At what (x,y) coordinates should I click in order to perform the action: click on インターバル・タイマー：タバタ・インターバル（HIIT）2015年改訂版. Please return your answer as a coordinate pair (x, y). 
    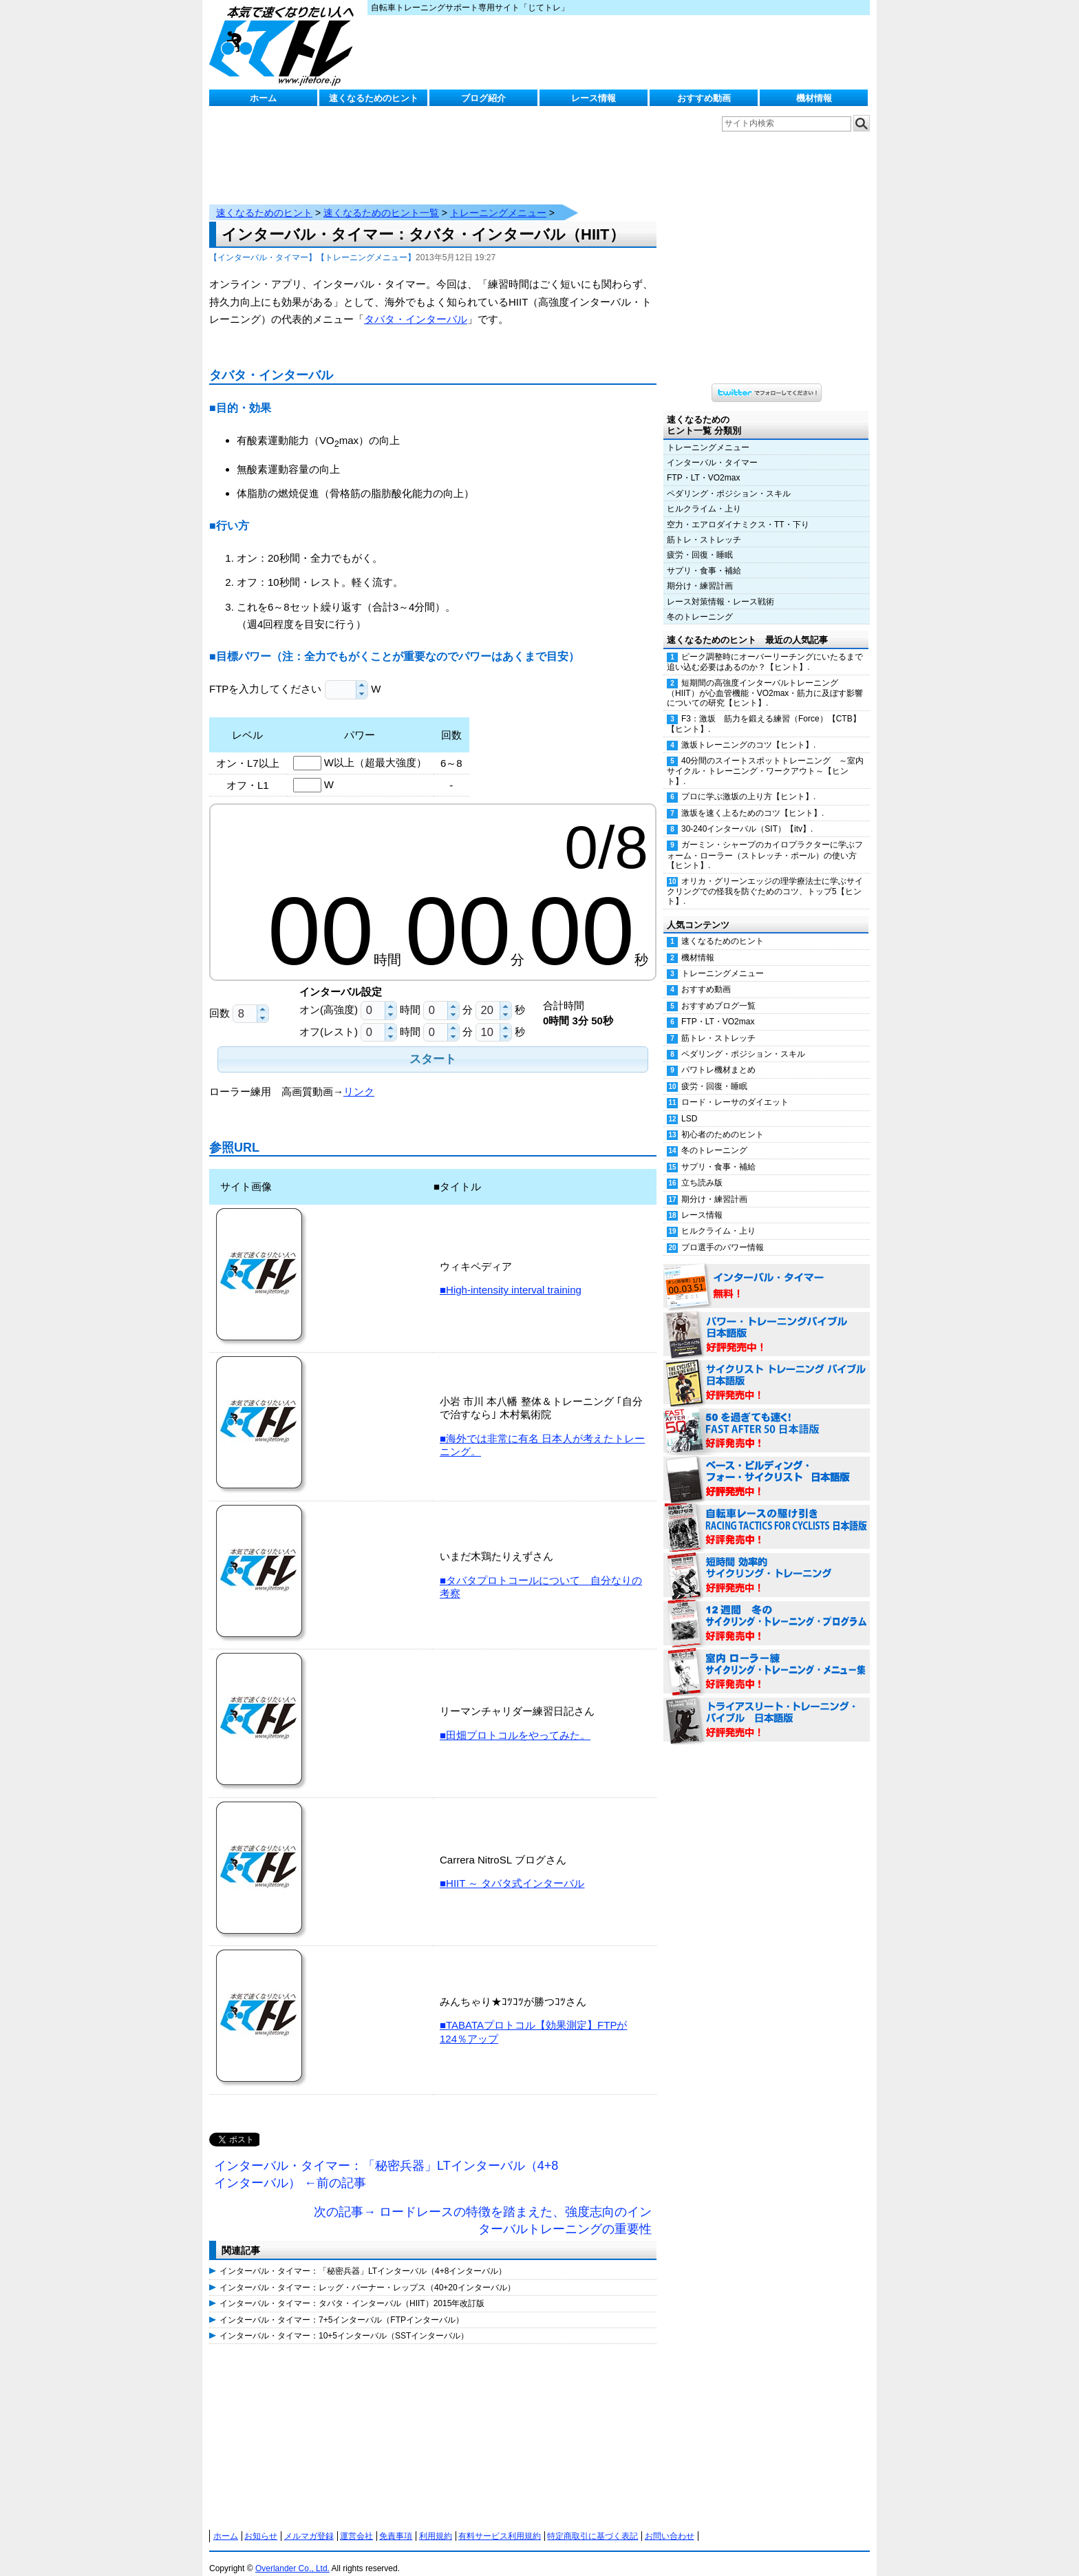
    Looking at the image, I should click on (352, 2289).